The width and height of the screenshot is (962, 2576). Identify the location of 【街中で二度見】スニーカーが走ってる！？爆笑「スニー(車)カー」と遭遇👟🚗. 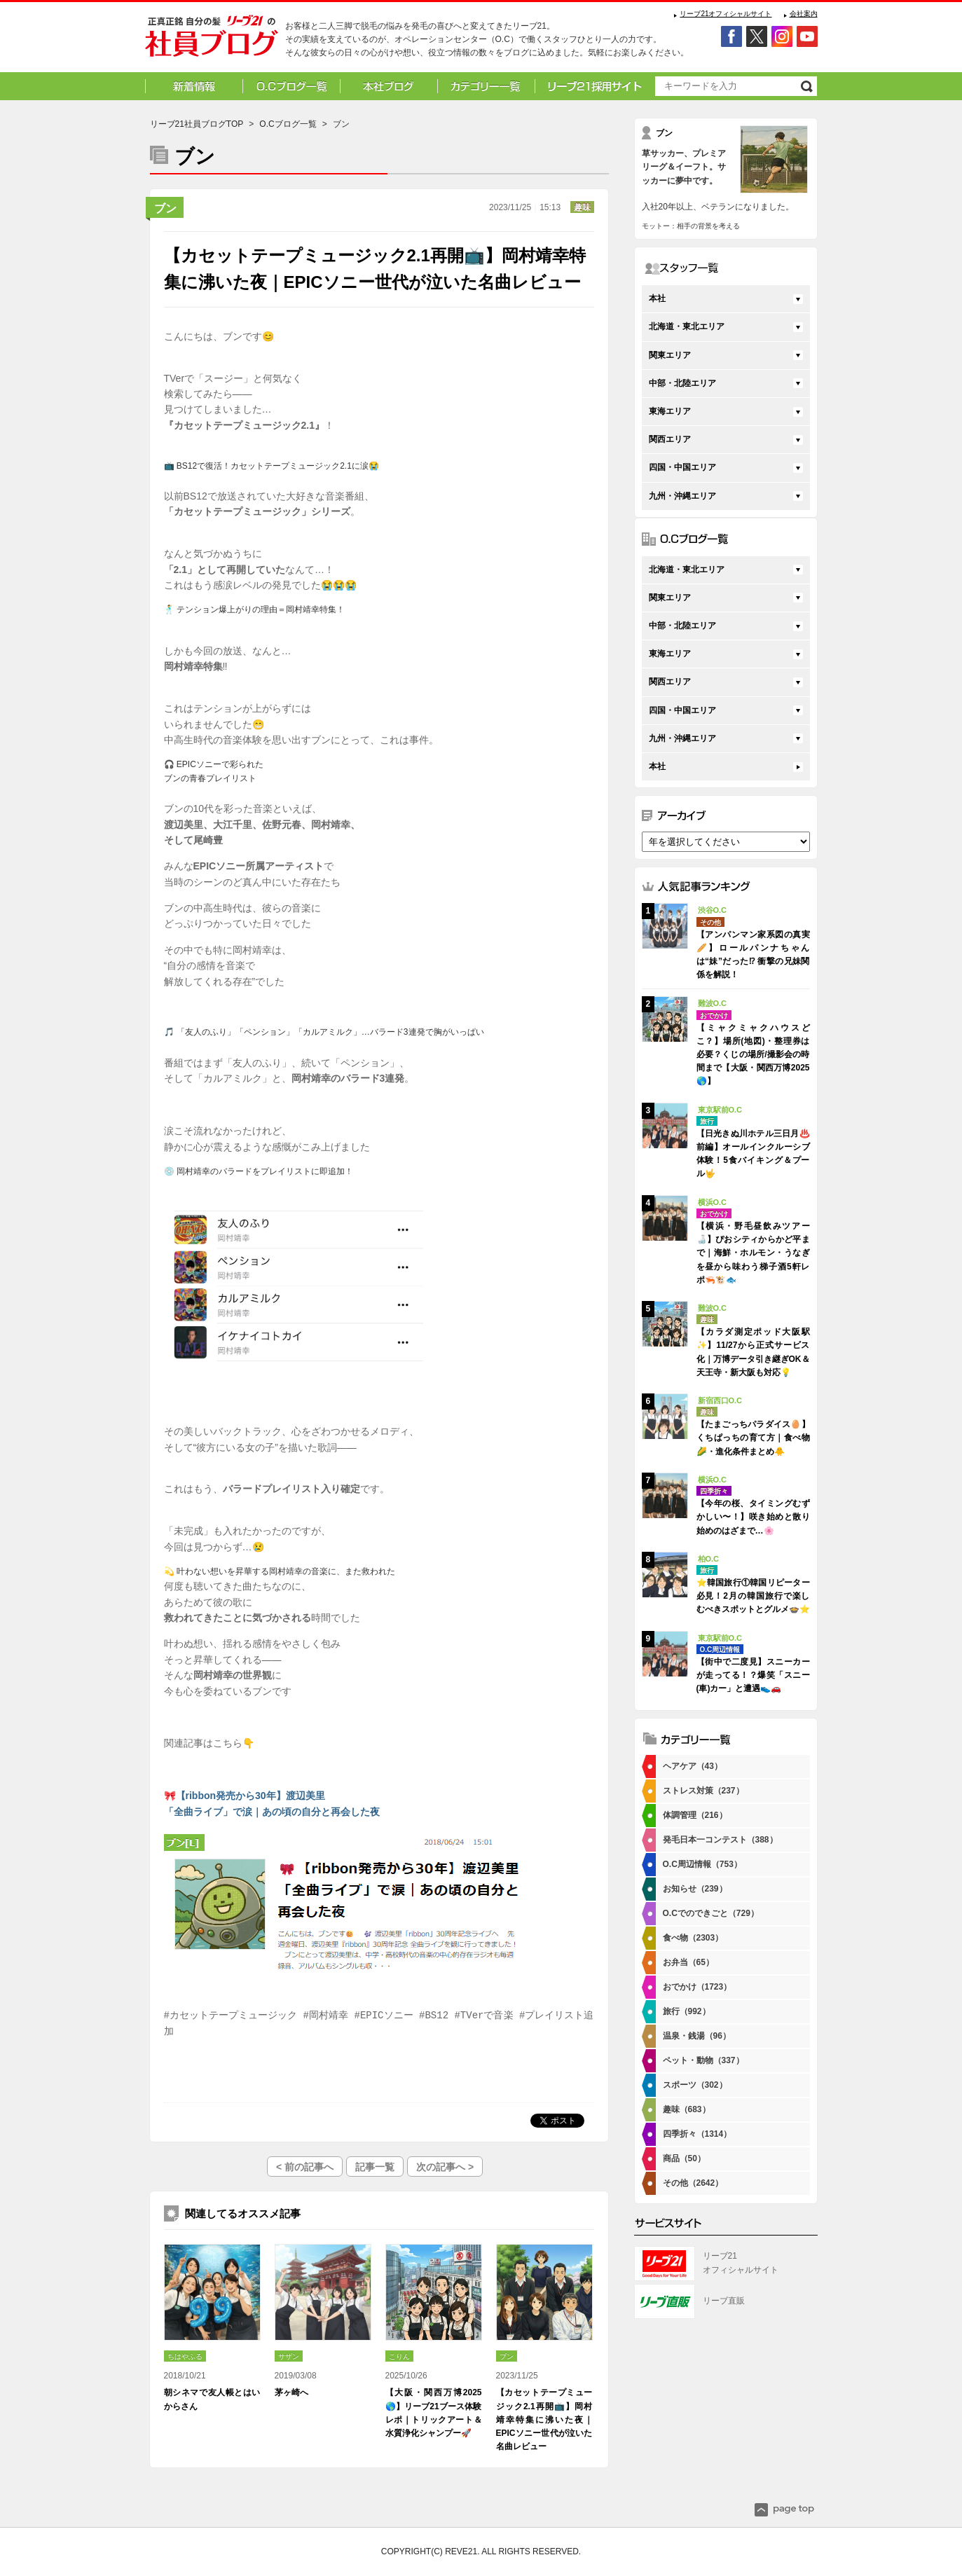
(753, 1675).